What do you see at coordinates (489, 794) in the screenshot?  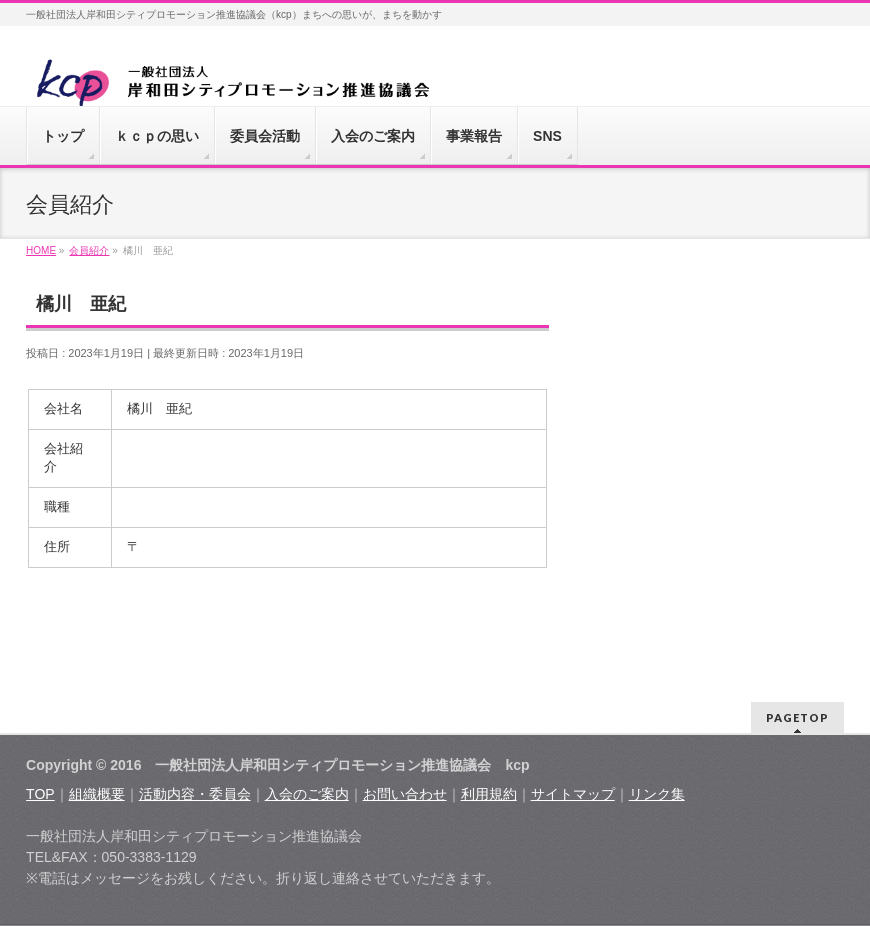 I see `利用規約` at bounding box center [489, 794].